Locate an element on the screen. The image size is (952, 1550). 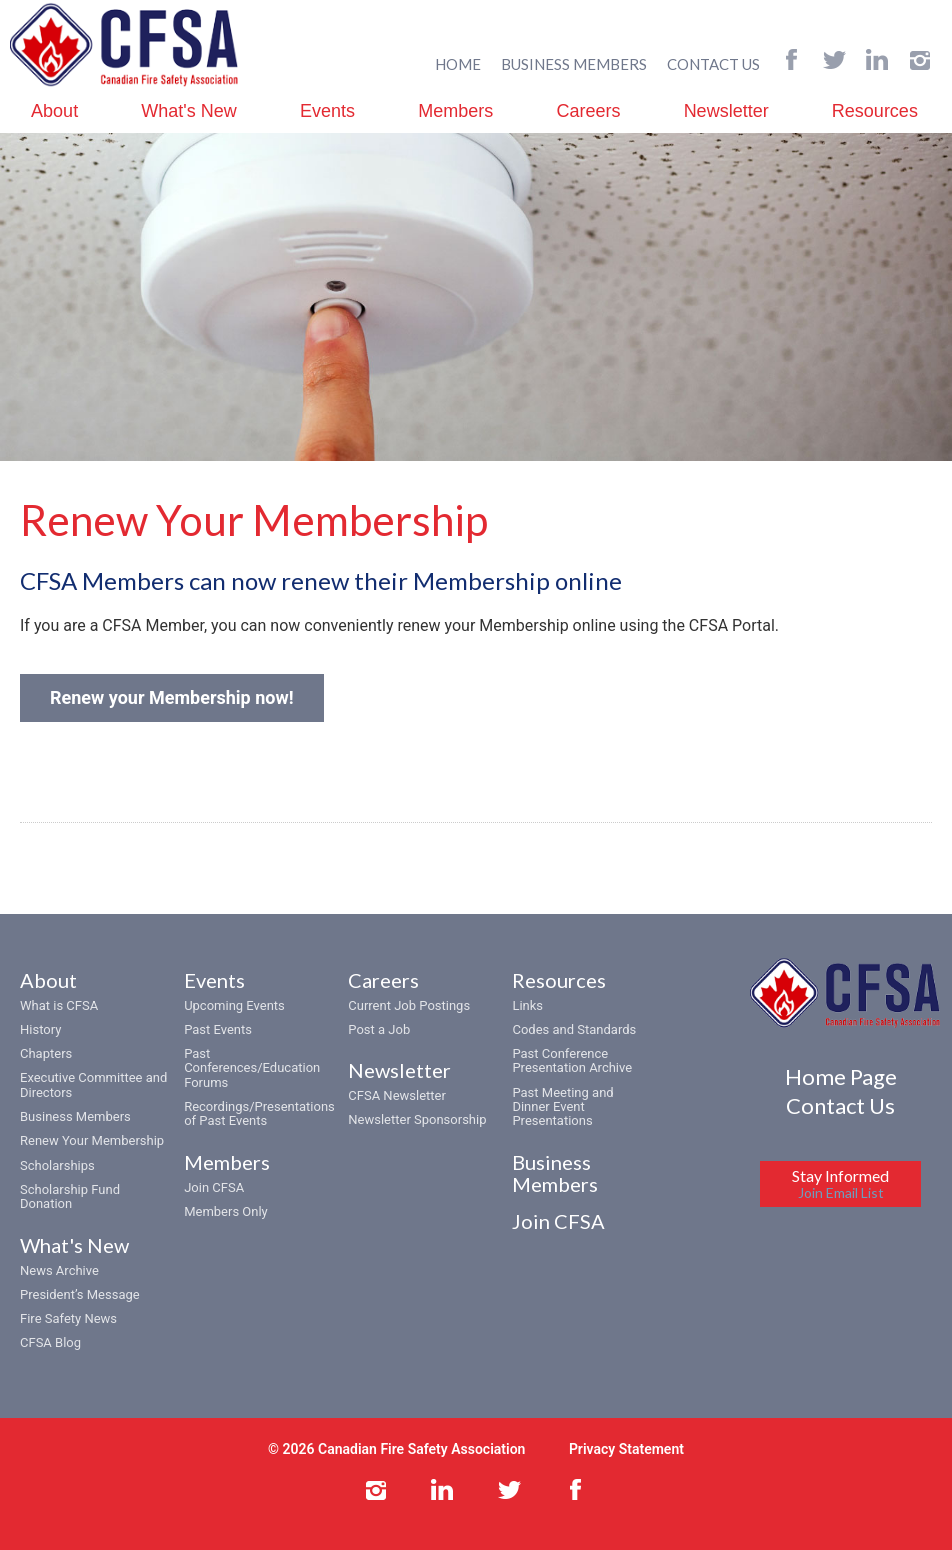
Members Only is located at coordinates (226, 1211).